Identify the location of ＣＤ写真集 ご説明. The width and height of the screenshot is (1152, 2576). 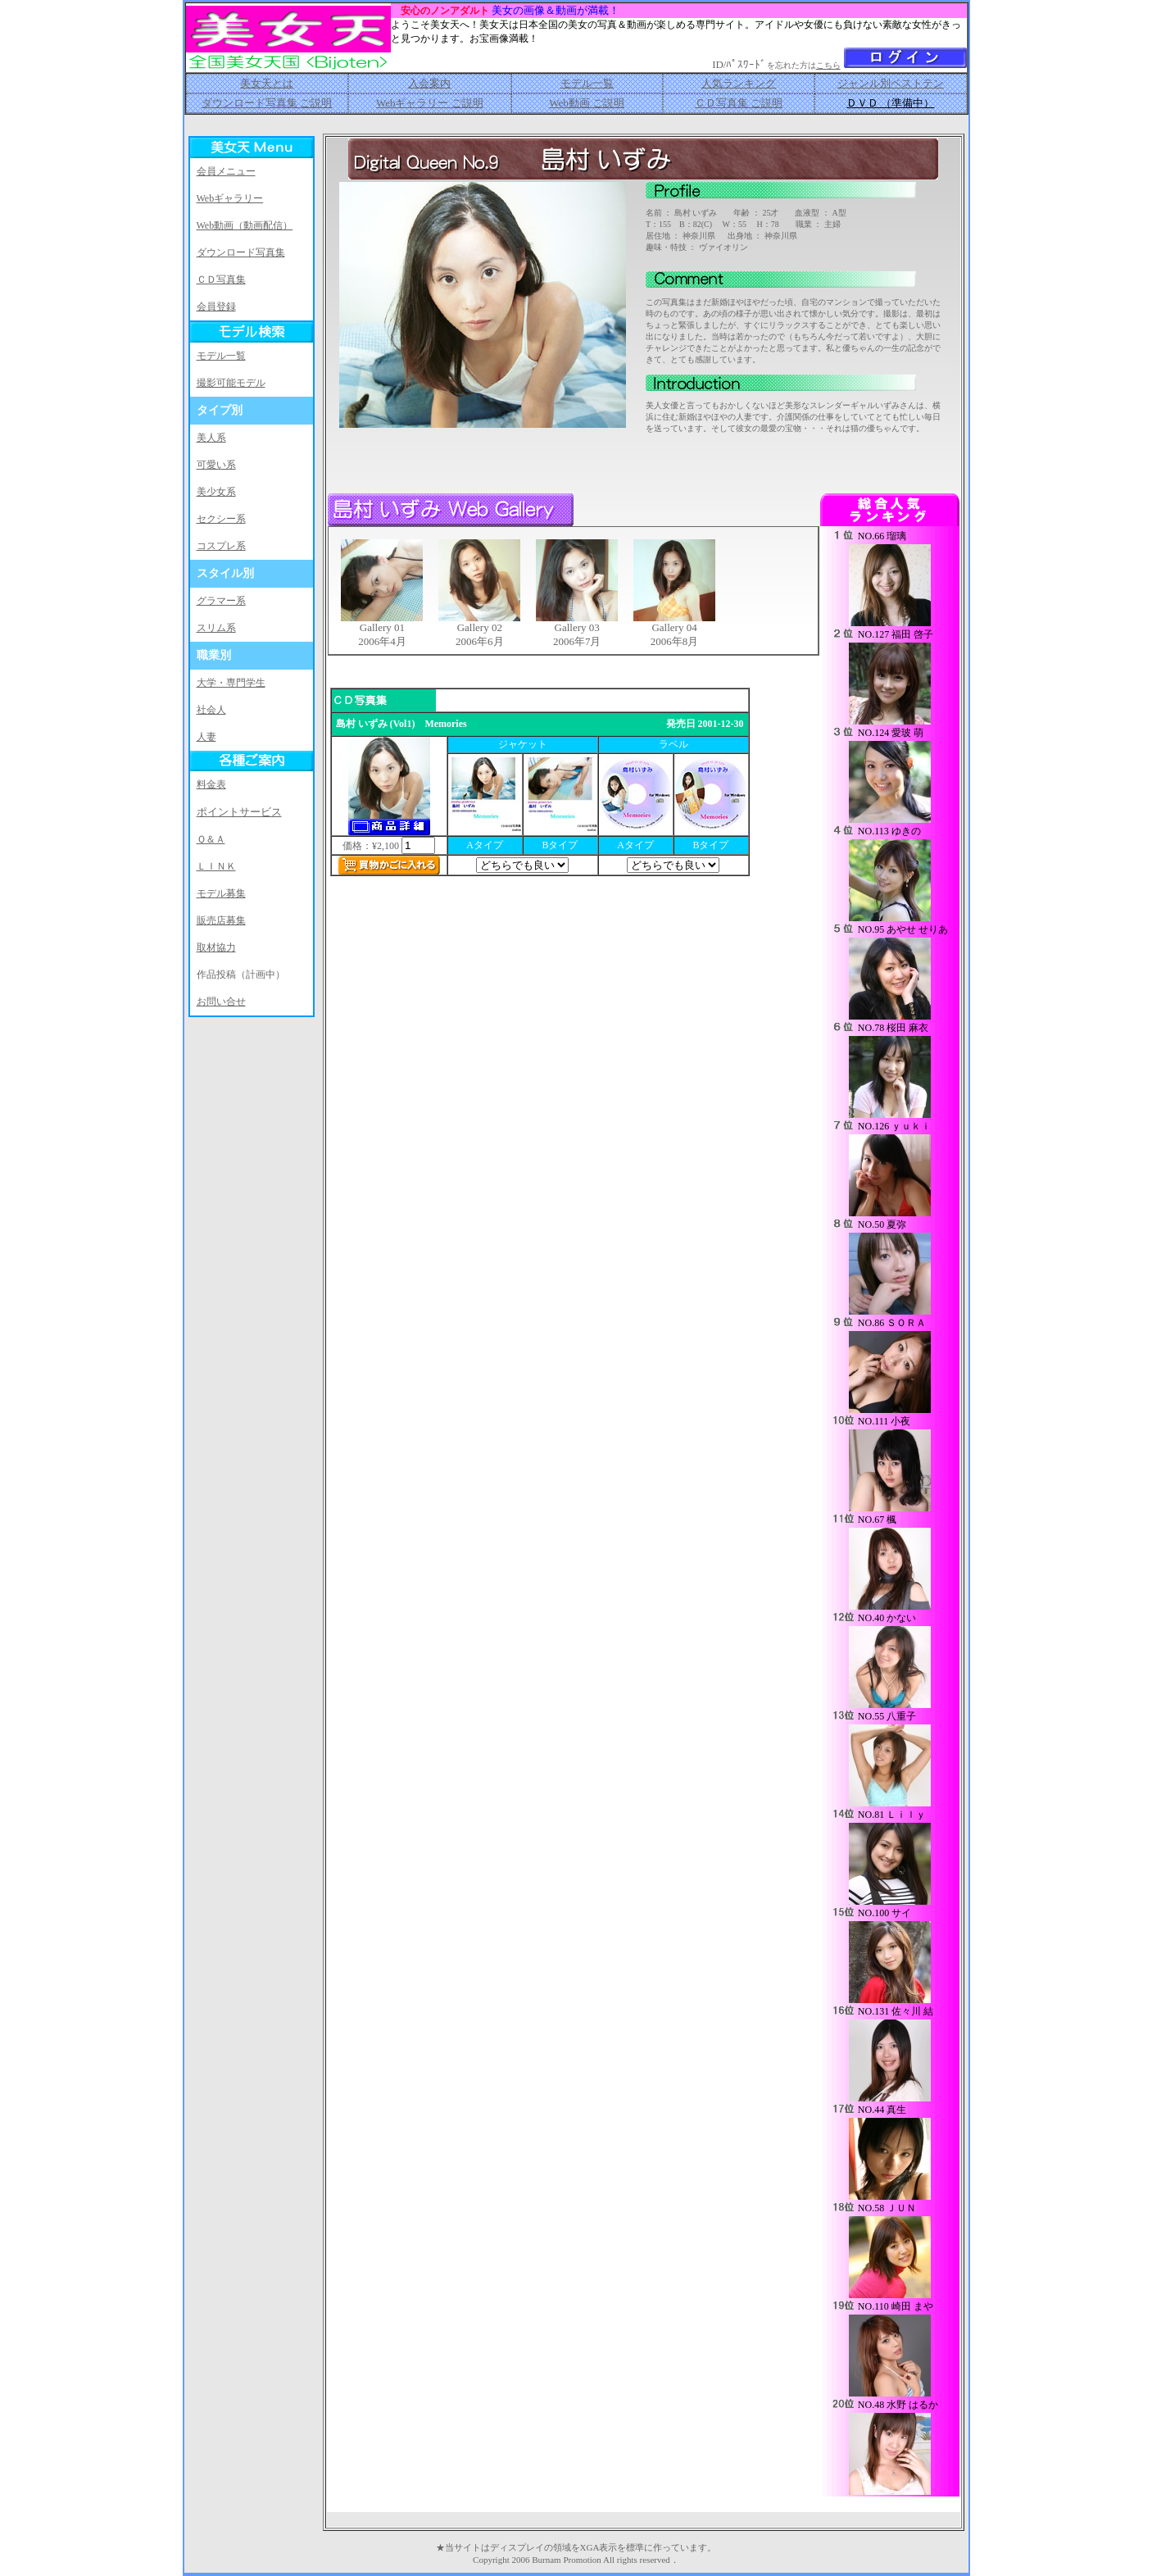
(738, 103).